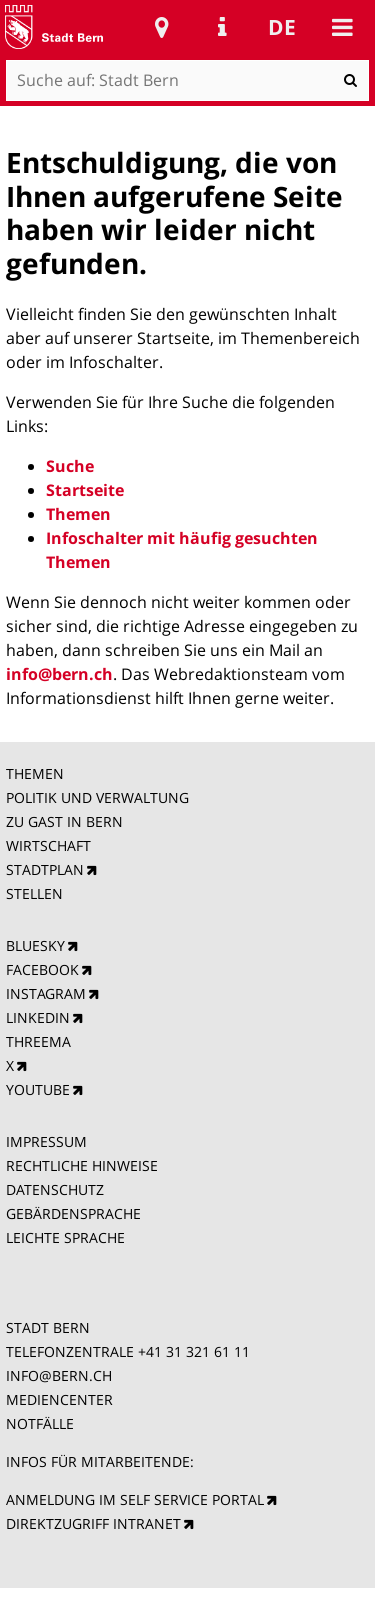 Image resolution: width=375 pixels, height=1604 pixels. I want to click on INFO@BERN.CH, so click(59, 1375).